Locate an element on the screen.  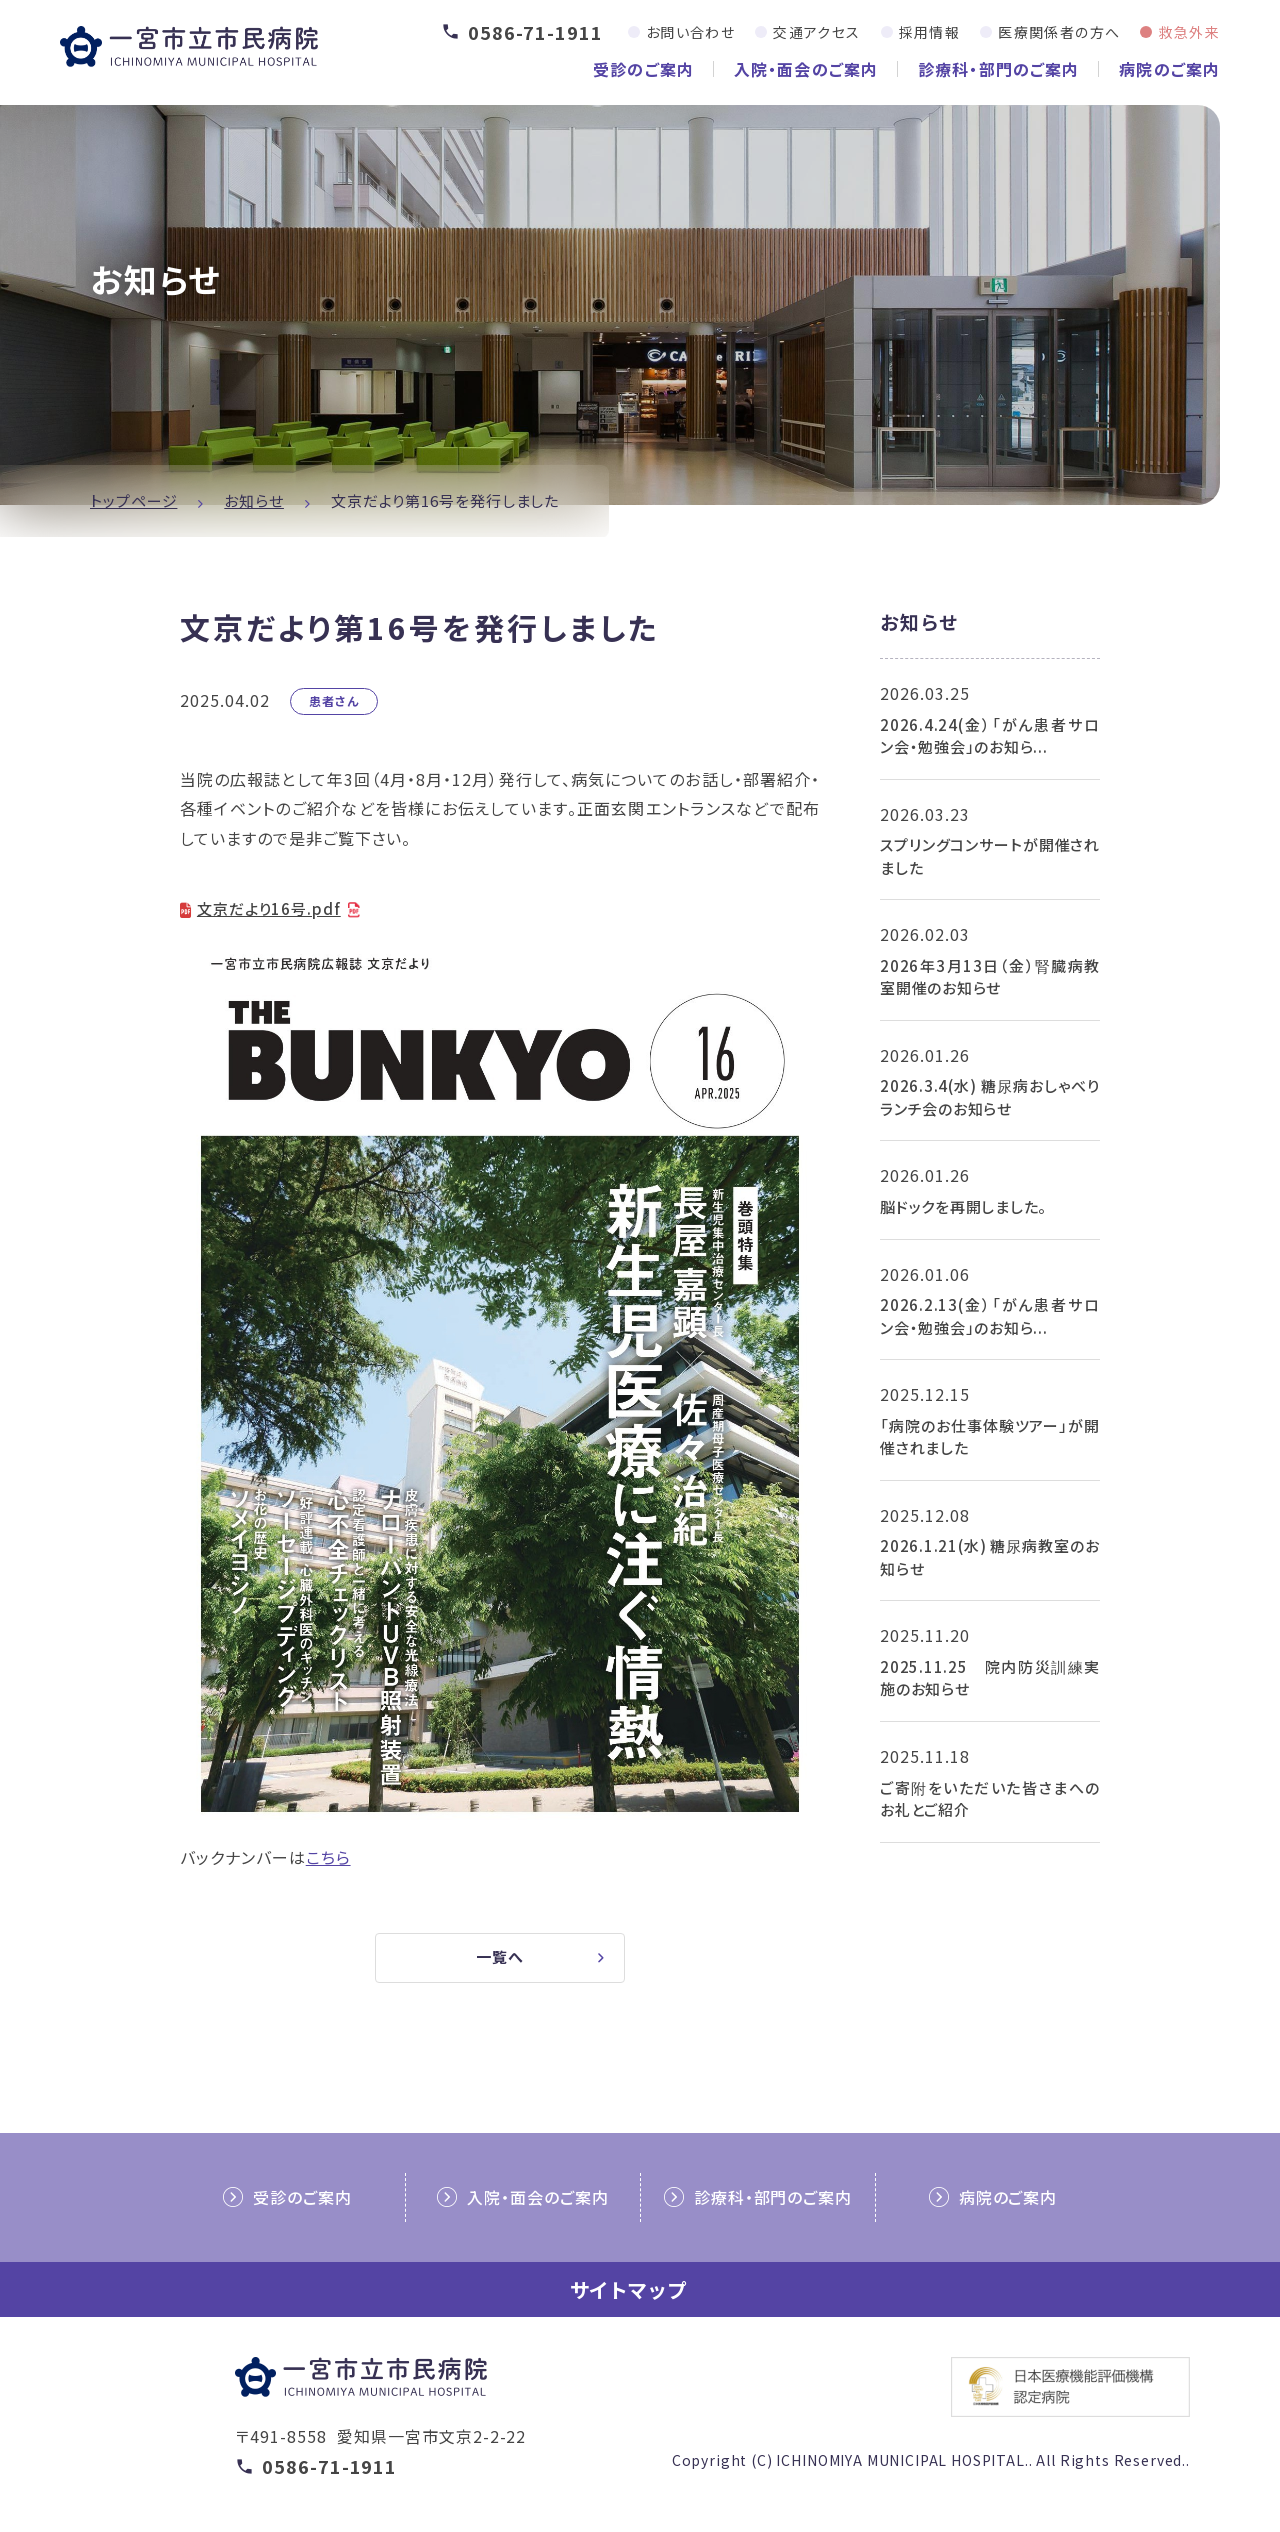
入院・面会のご案内 is located at coordinates (806, 69).